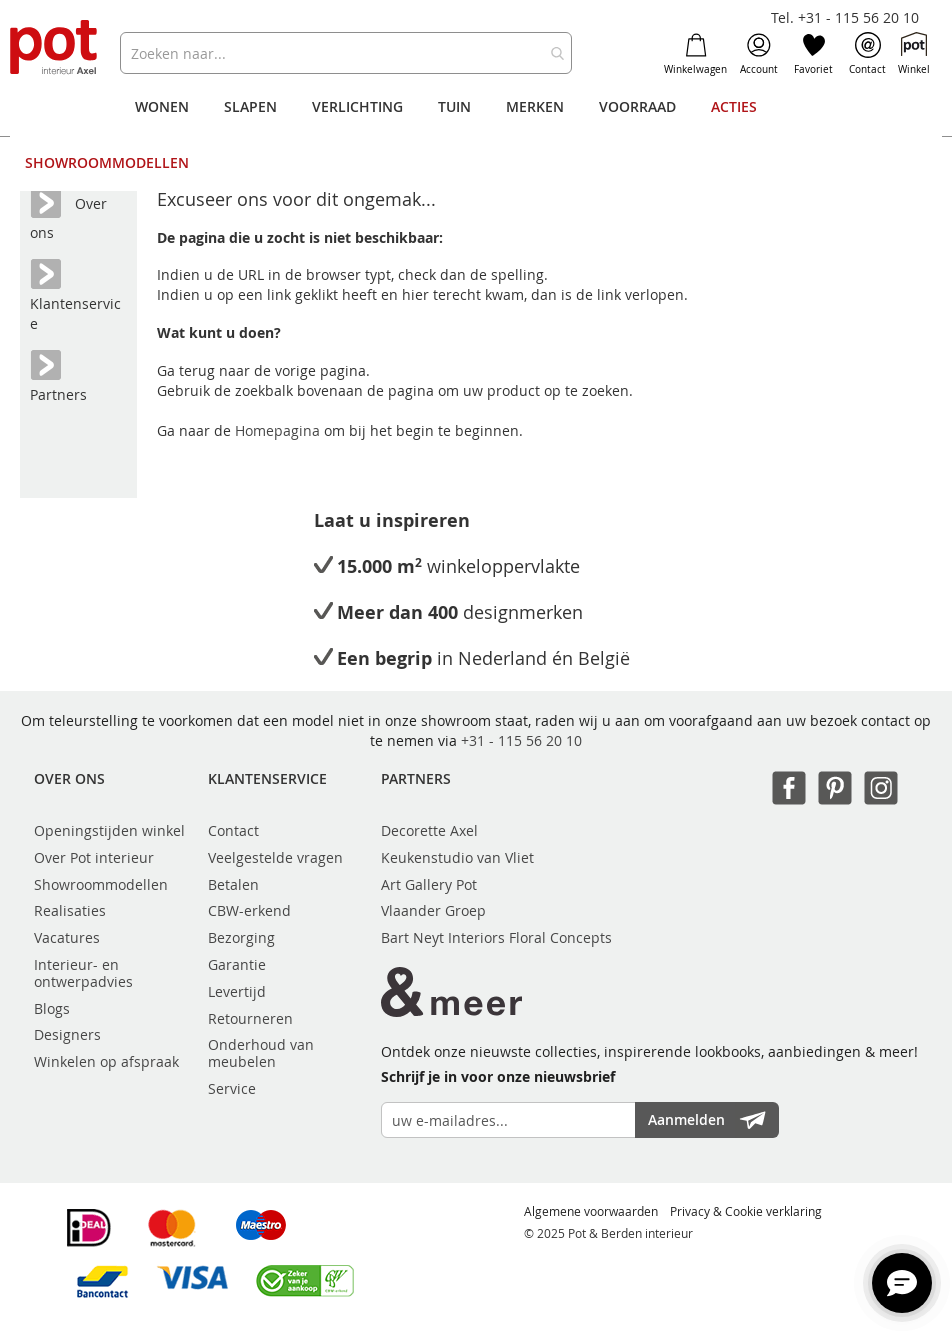 This screenshot has width=952, height=1333. Describe the element at coordinates (914, 54) in the screenshot. I see `Winkel` at that location.